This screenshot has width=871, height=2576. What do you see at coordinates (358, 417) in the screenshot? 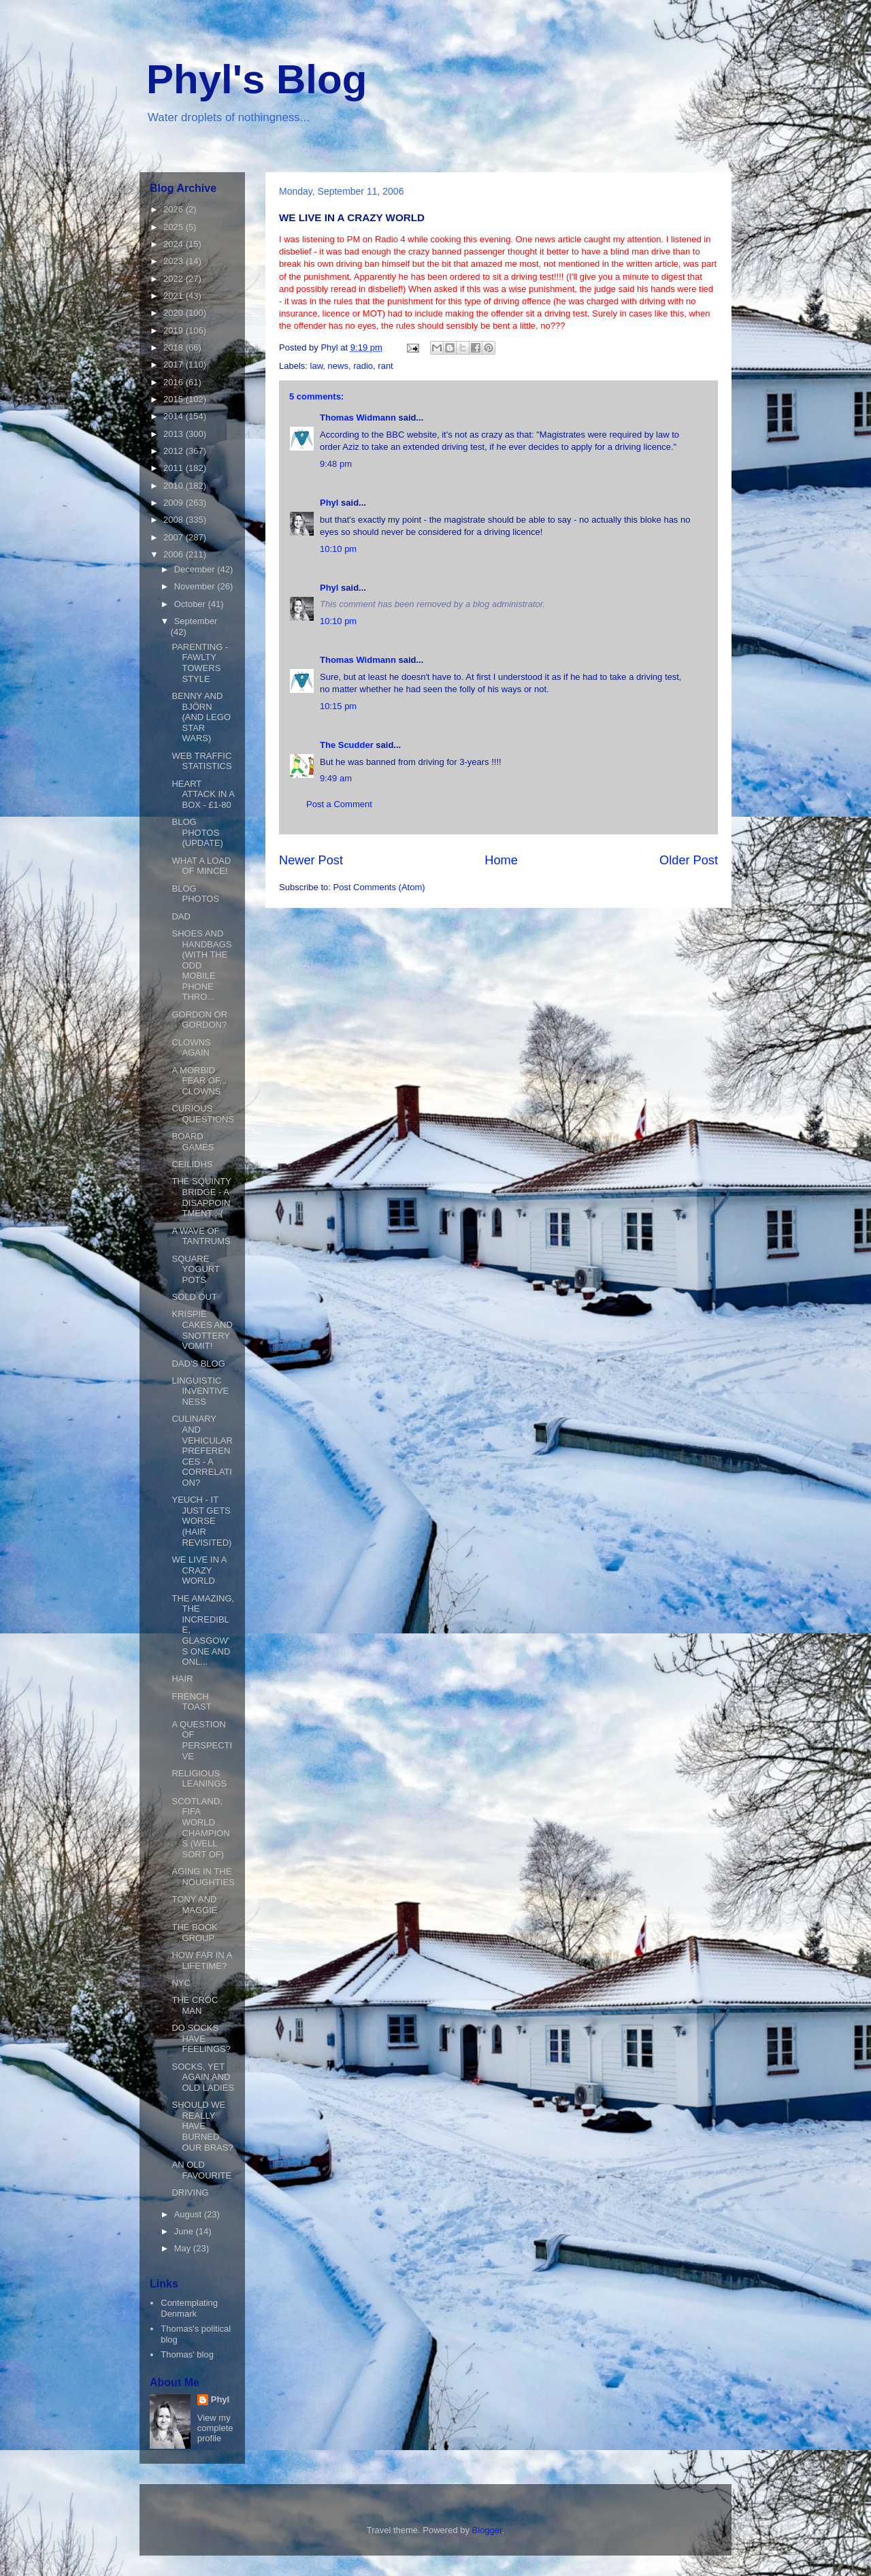
I see `Thomas Widmann` at bounding box center [358, 417].